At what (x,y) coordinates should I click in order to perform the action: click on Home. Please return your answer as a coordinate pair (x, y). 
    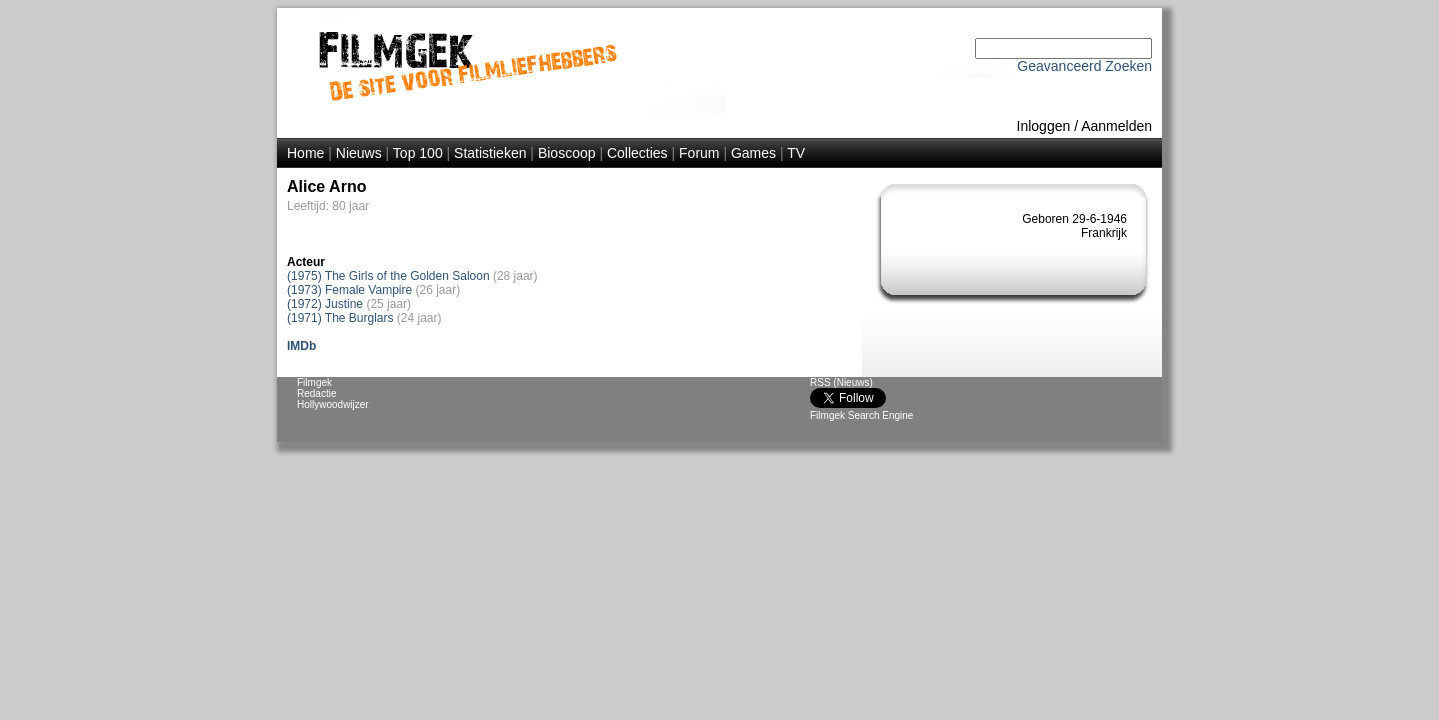
    Looking at the image, I should click on (305, 153).